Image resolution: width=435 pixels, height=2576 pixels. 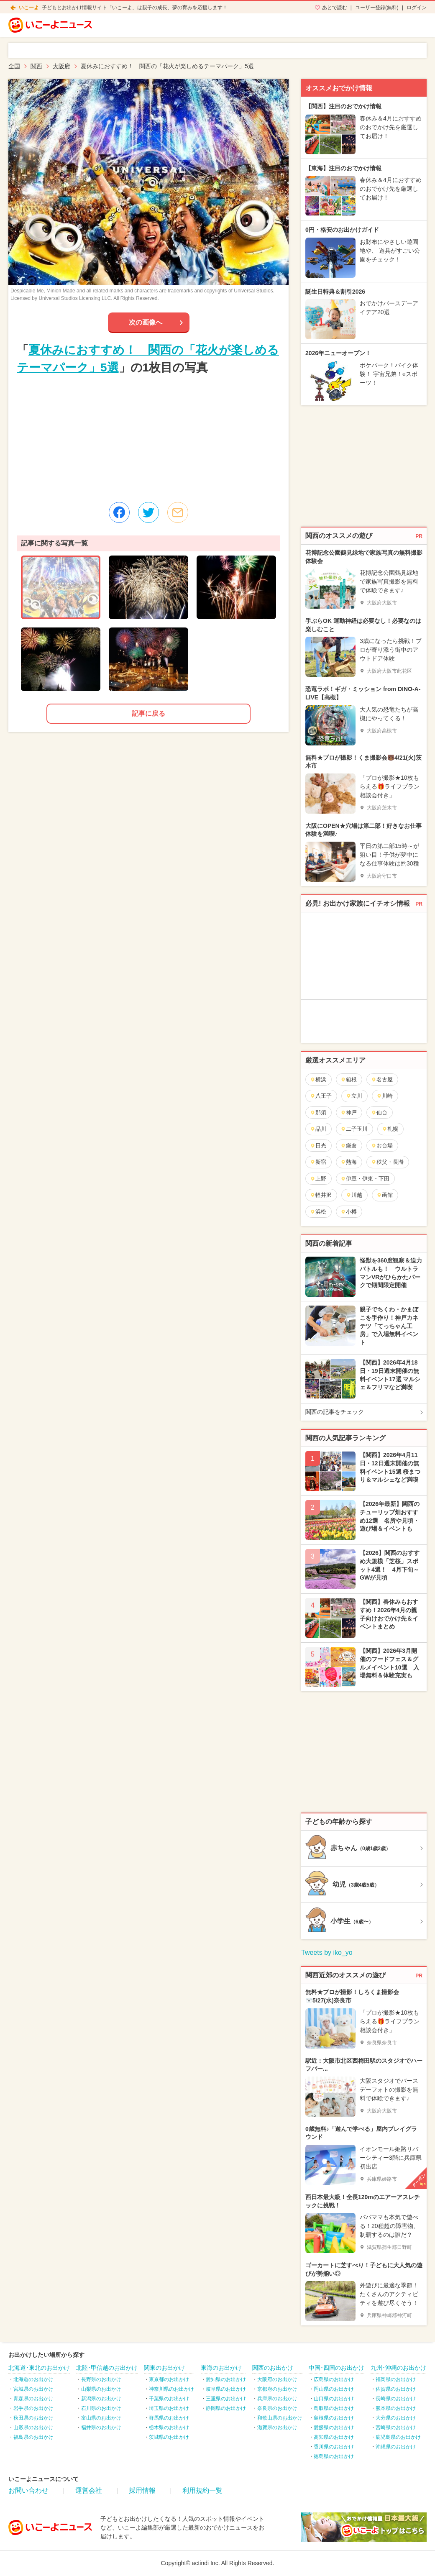 I want to click on 福岡県のお出かけ, so click(x=396, y=2379).